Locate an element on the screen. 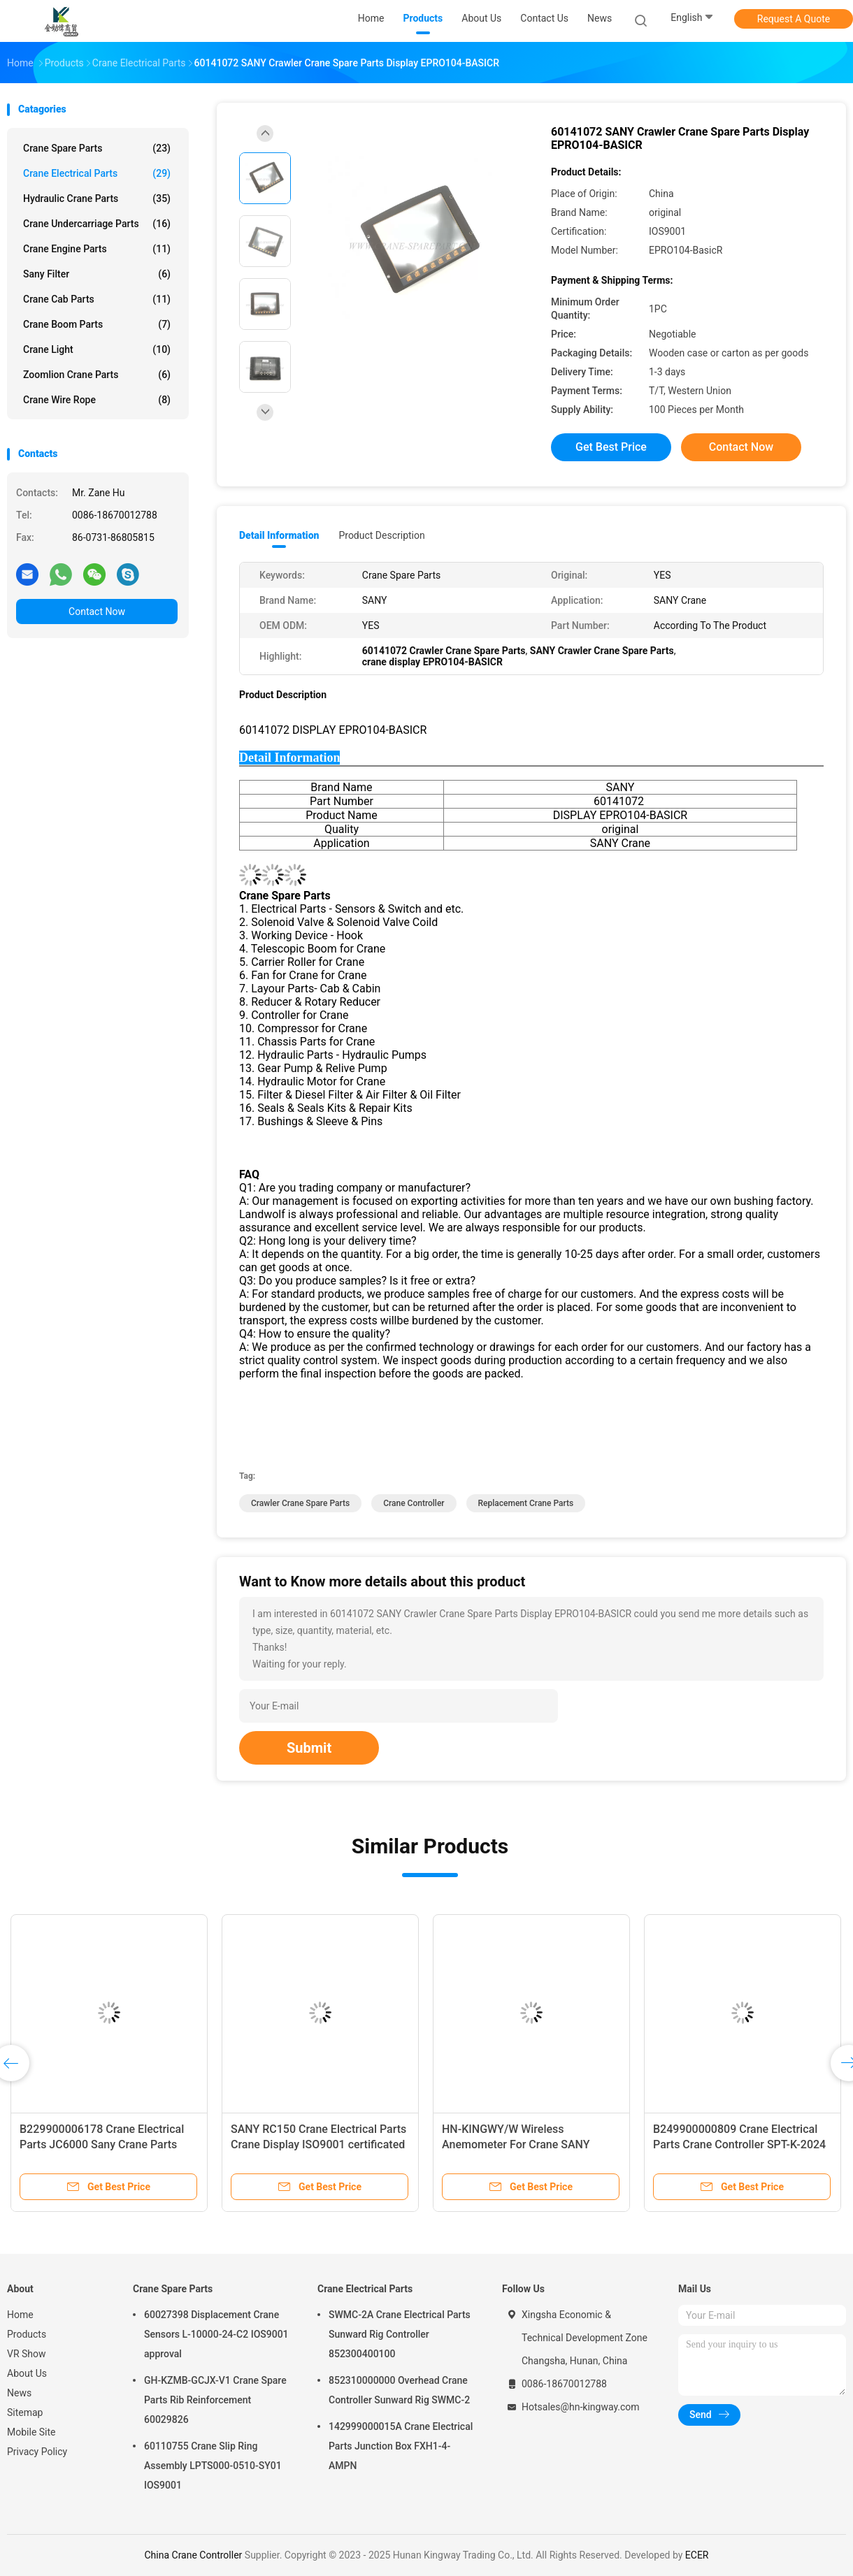 This screenshot has width=853, height=2576. 142999000015A Crane Electrical Parts Junction Box FXH1-4-AMPN is located at coordinates (401, 2446).